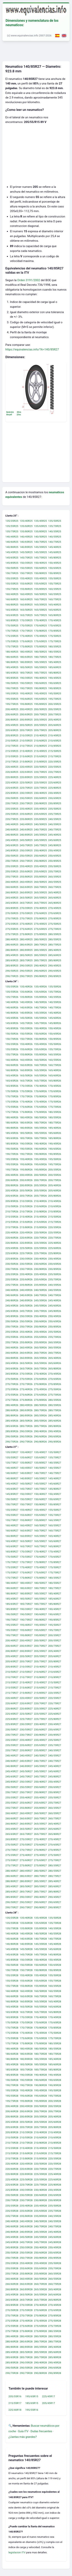 Image resolution: width=72 pixels, height=2576 pixels. Describe the element at coordinates (40, 2331) in the screenshot. I see `275/85R28` at that location.